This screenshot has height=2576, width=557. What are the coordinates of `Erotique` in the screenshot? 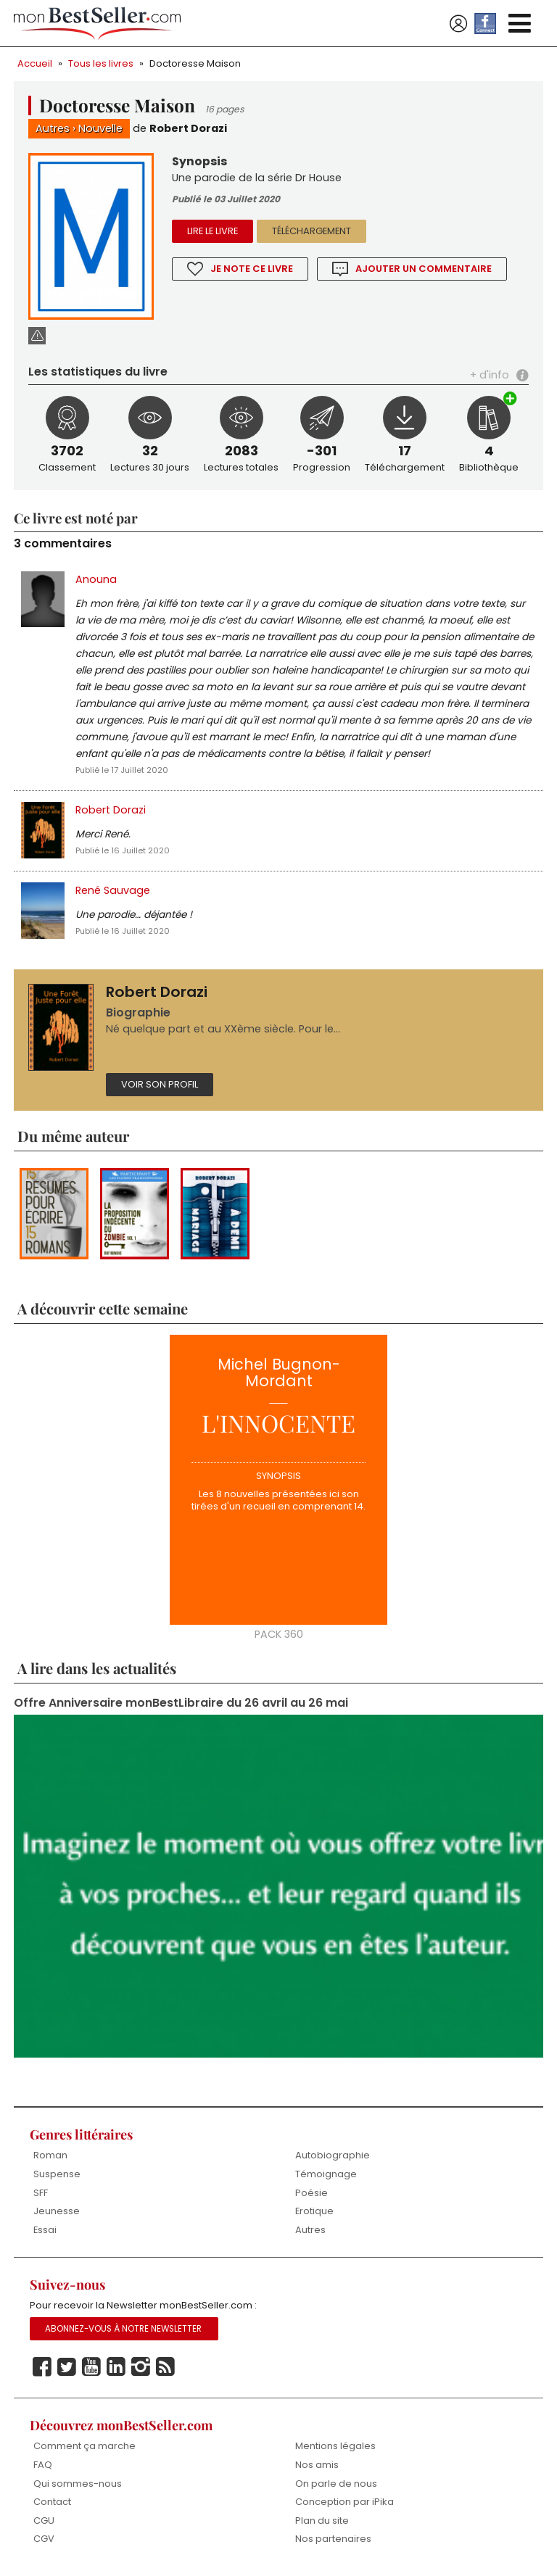 It's located at (314, 2211).